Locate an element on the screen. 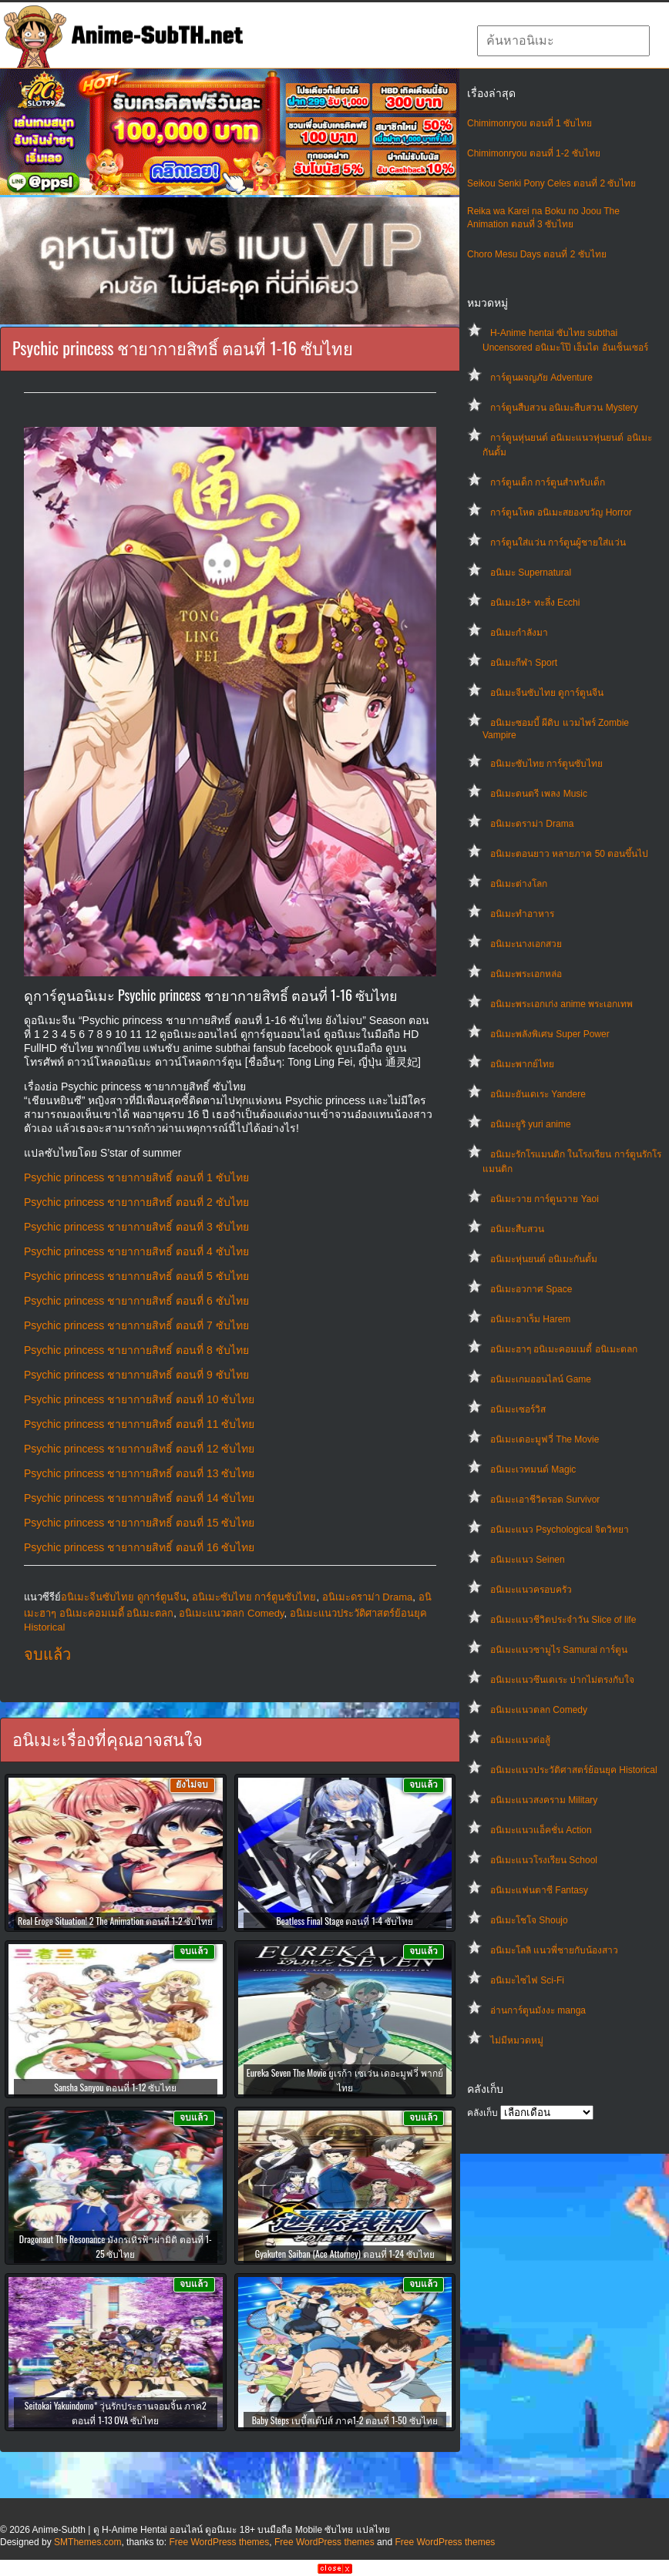 This screenshot has height=2576, width=669. Psychic princess ชายากายสิทธิ์ ตอนที่ 14 ซับไทย is located at coordinates (139, 1498).